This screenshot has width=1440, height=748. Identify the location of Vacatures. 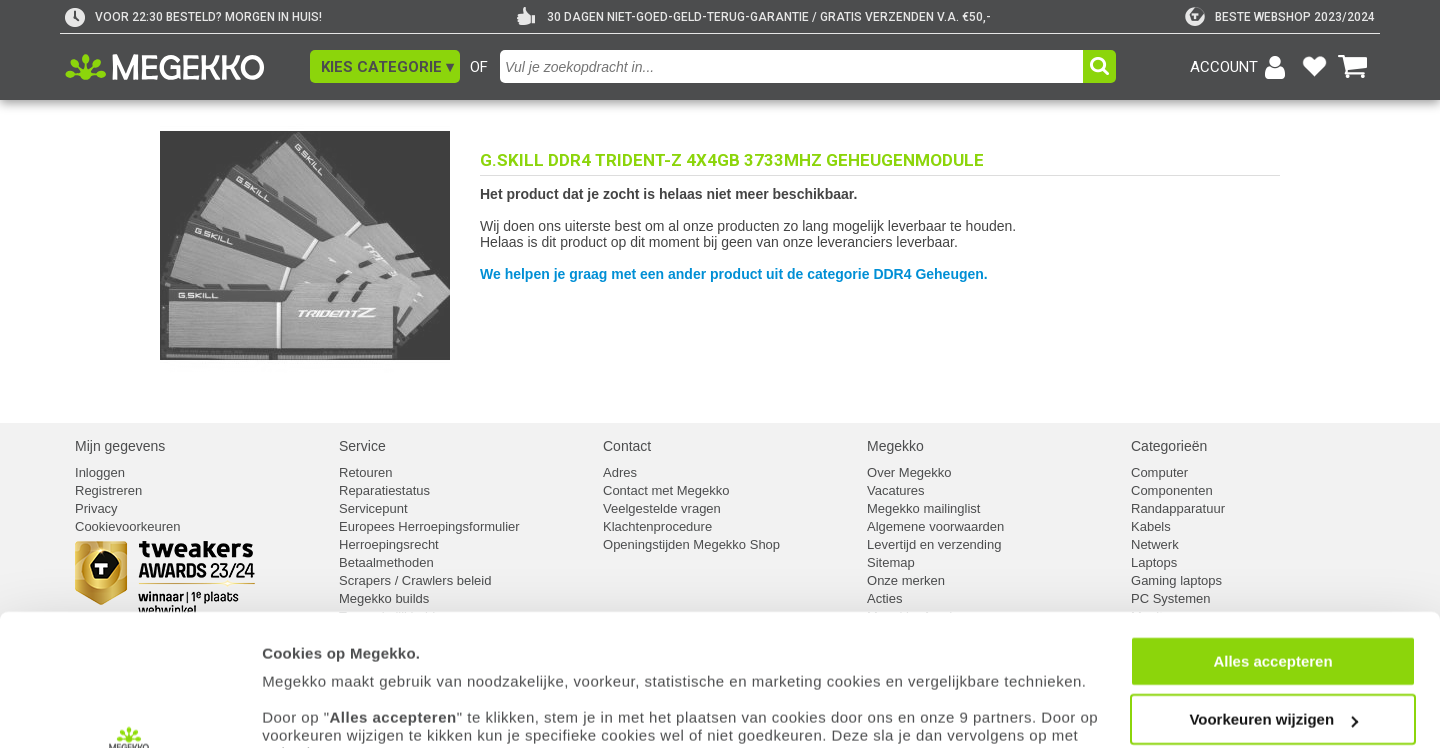
(896, 490).